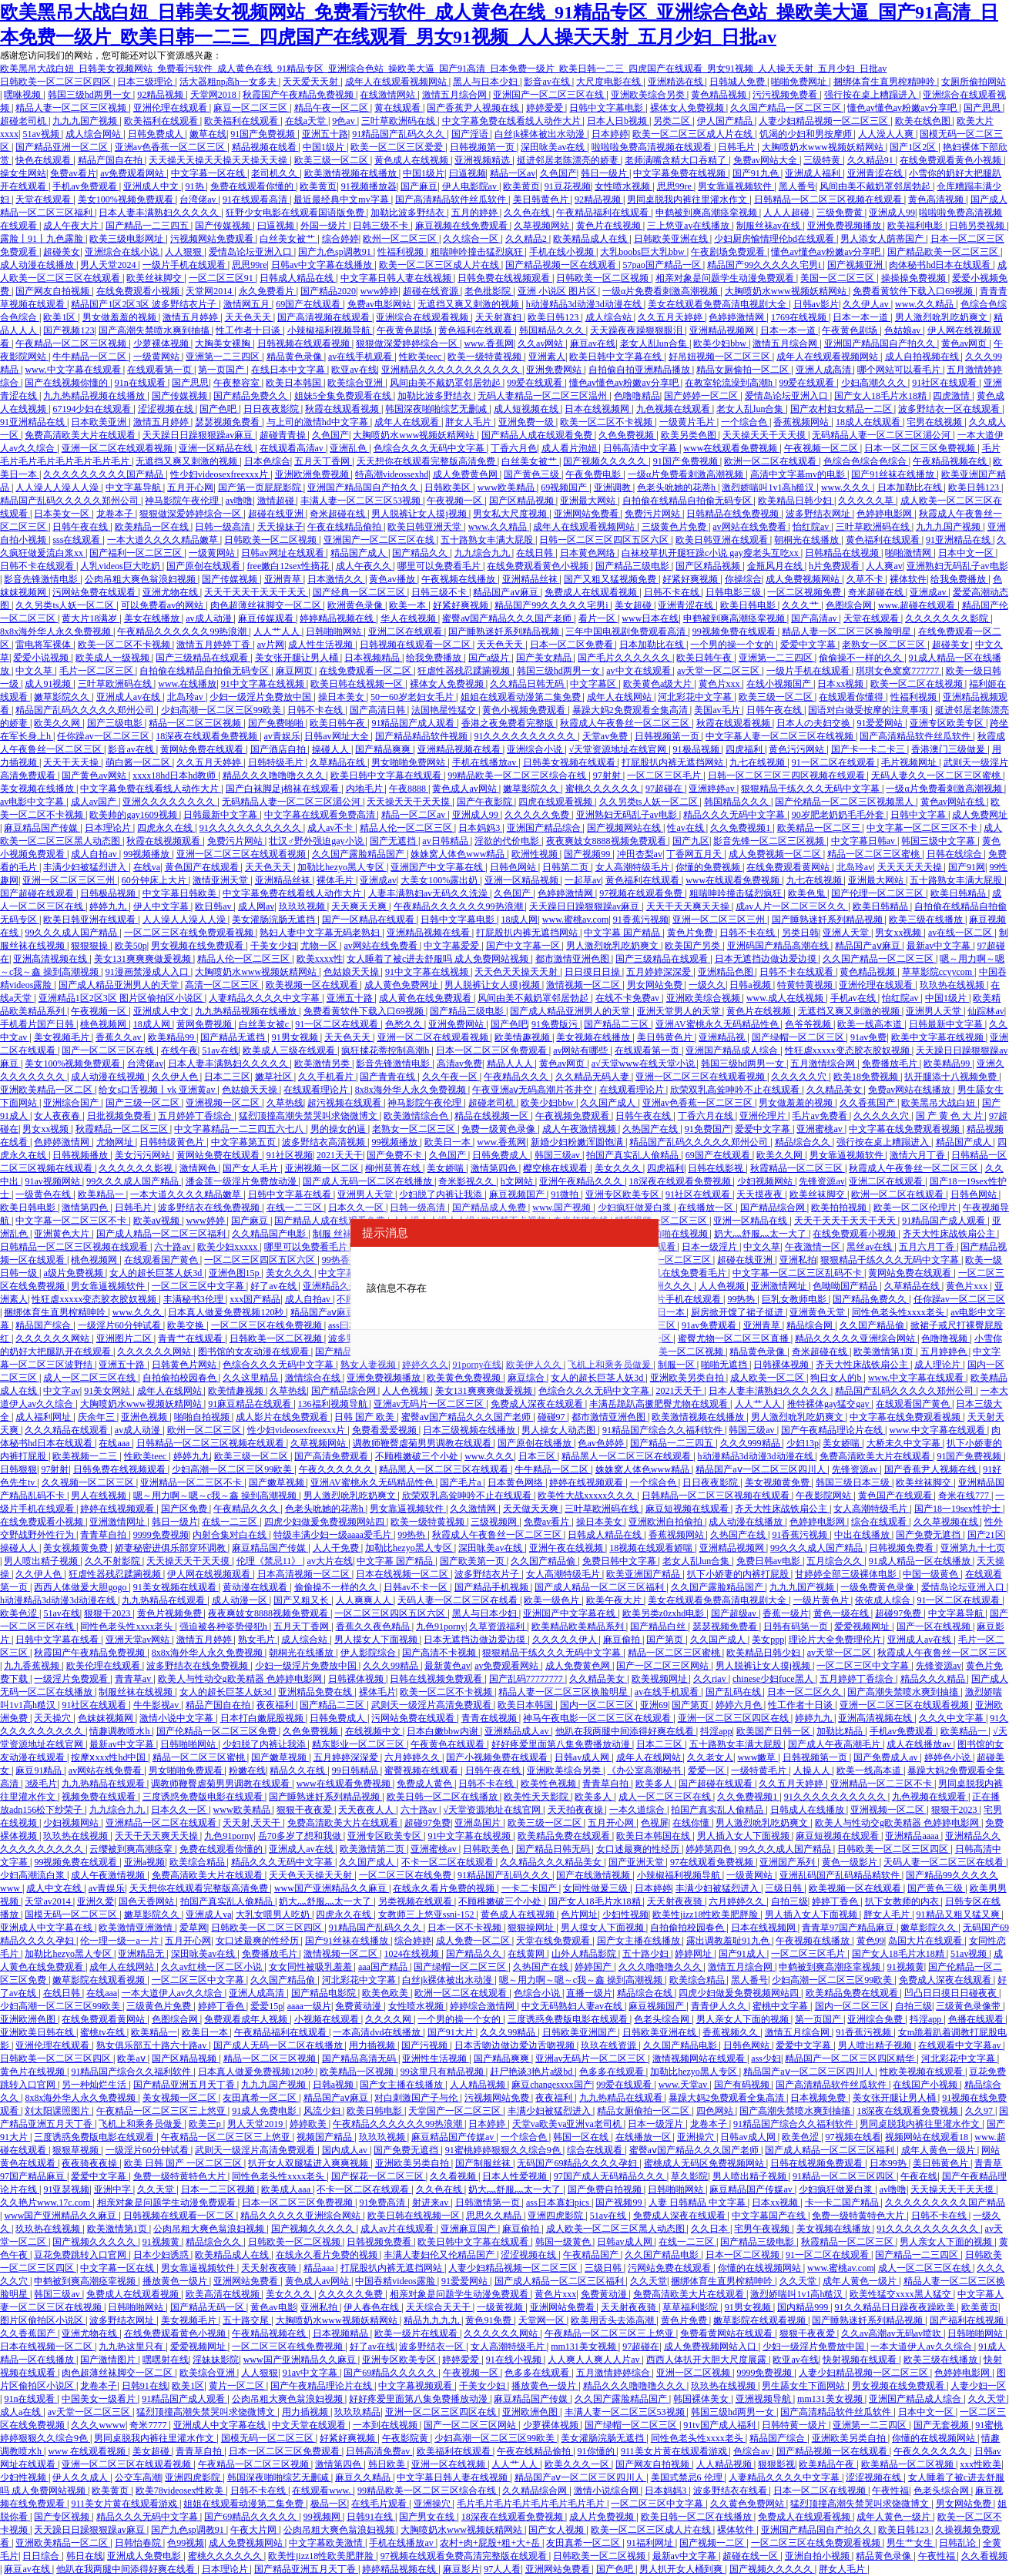 Image resolution: width=1009 pixels, height=2576 pixels. I want to click on 欧日韩av, so click(214, 906).